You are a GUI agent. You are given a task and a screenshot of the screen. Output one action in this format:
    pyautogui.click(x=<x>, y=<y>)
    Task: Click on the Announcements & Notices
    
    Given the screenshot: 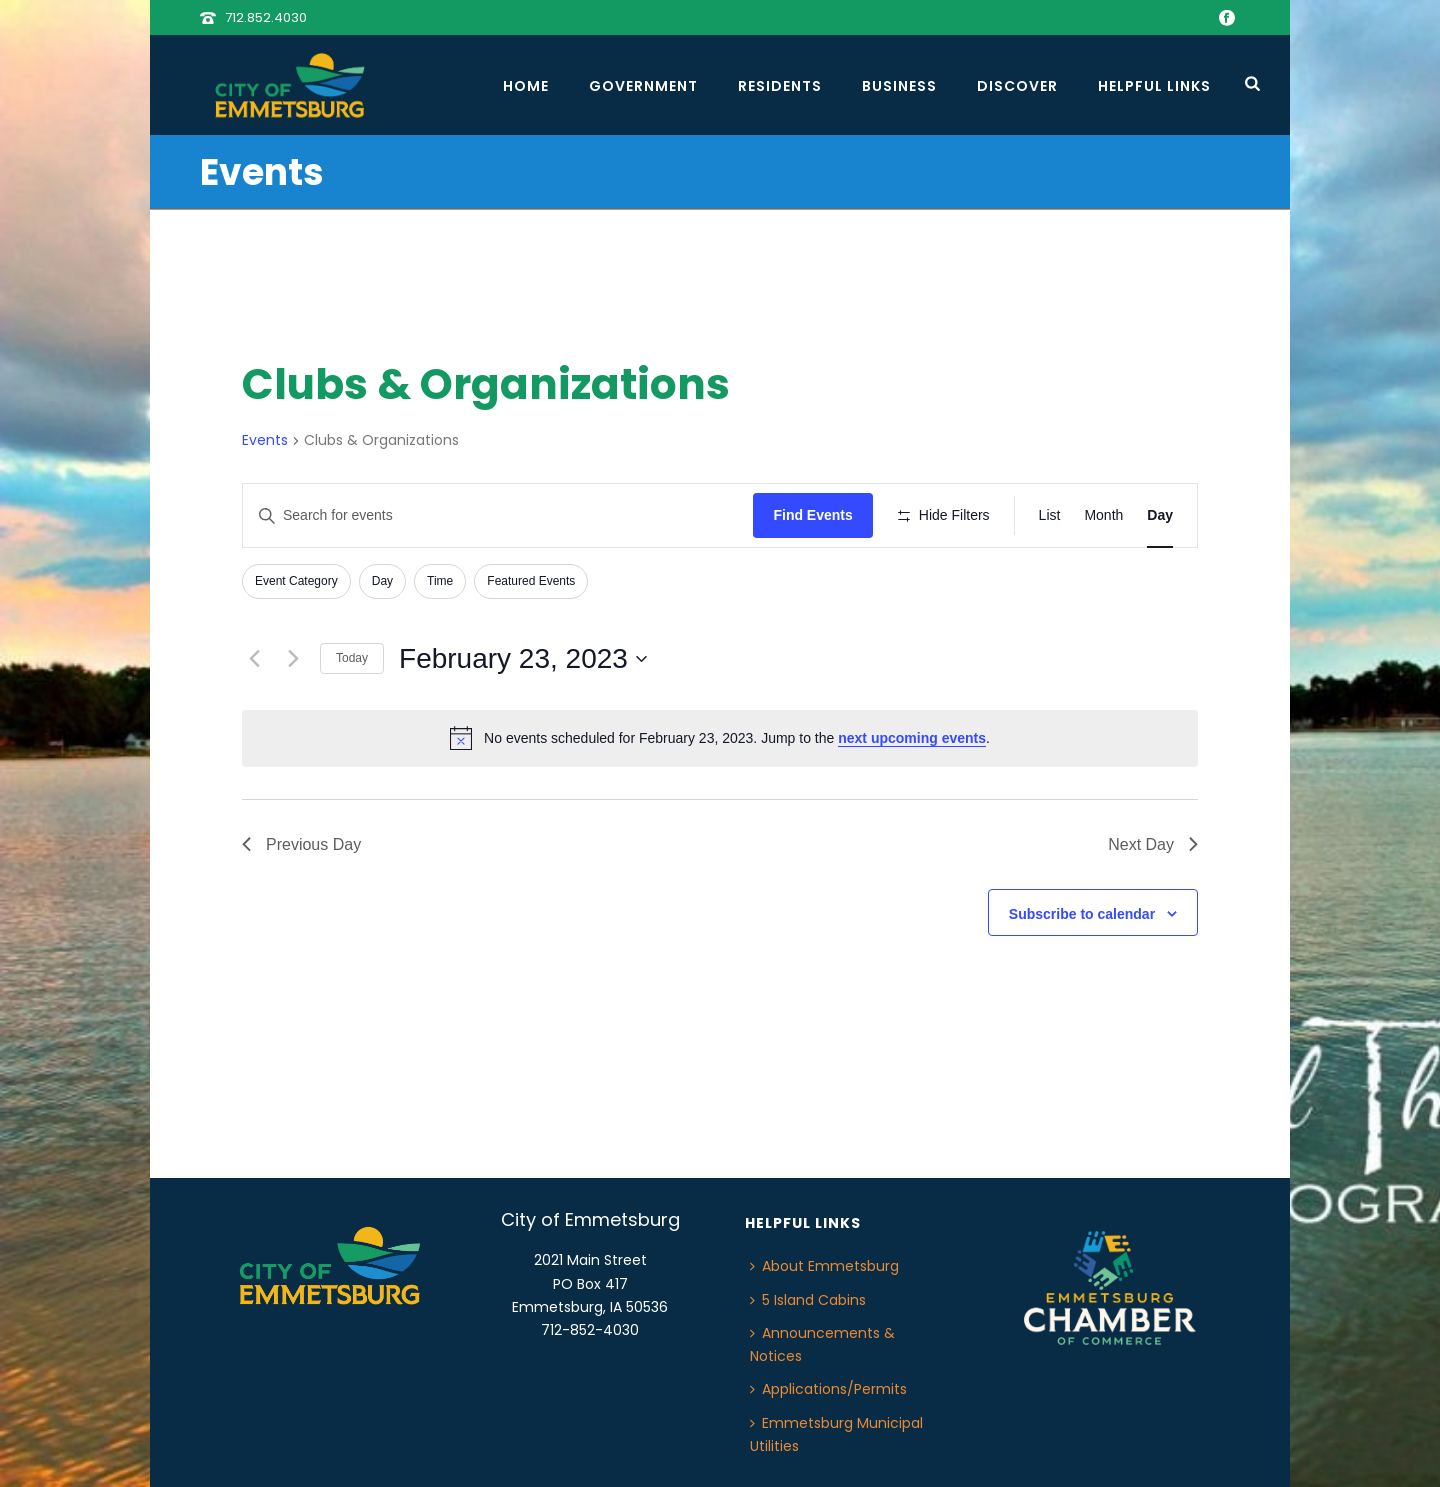 What is the action you would take?
    pyautogui.click(x=822, y=1344)
    